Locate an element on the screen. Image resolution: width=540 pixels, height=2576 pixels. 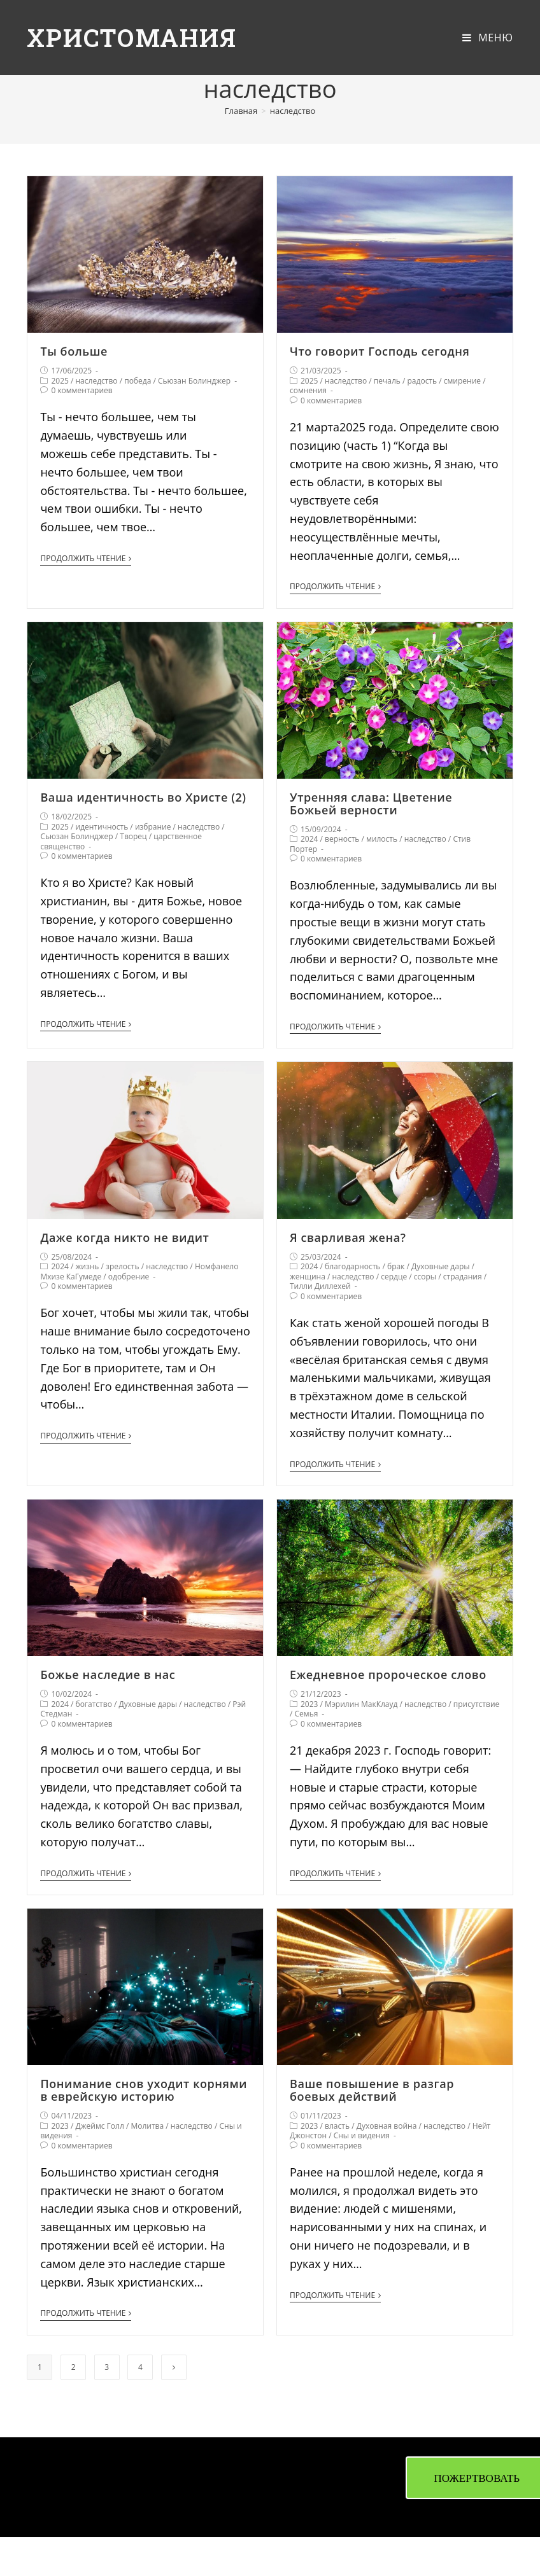
Утренняя слава: Цветение Божьей верности is located at coordinates (371, 804).